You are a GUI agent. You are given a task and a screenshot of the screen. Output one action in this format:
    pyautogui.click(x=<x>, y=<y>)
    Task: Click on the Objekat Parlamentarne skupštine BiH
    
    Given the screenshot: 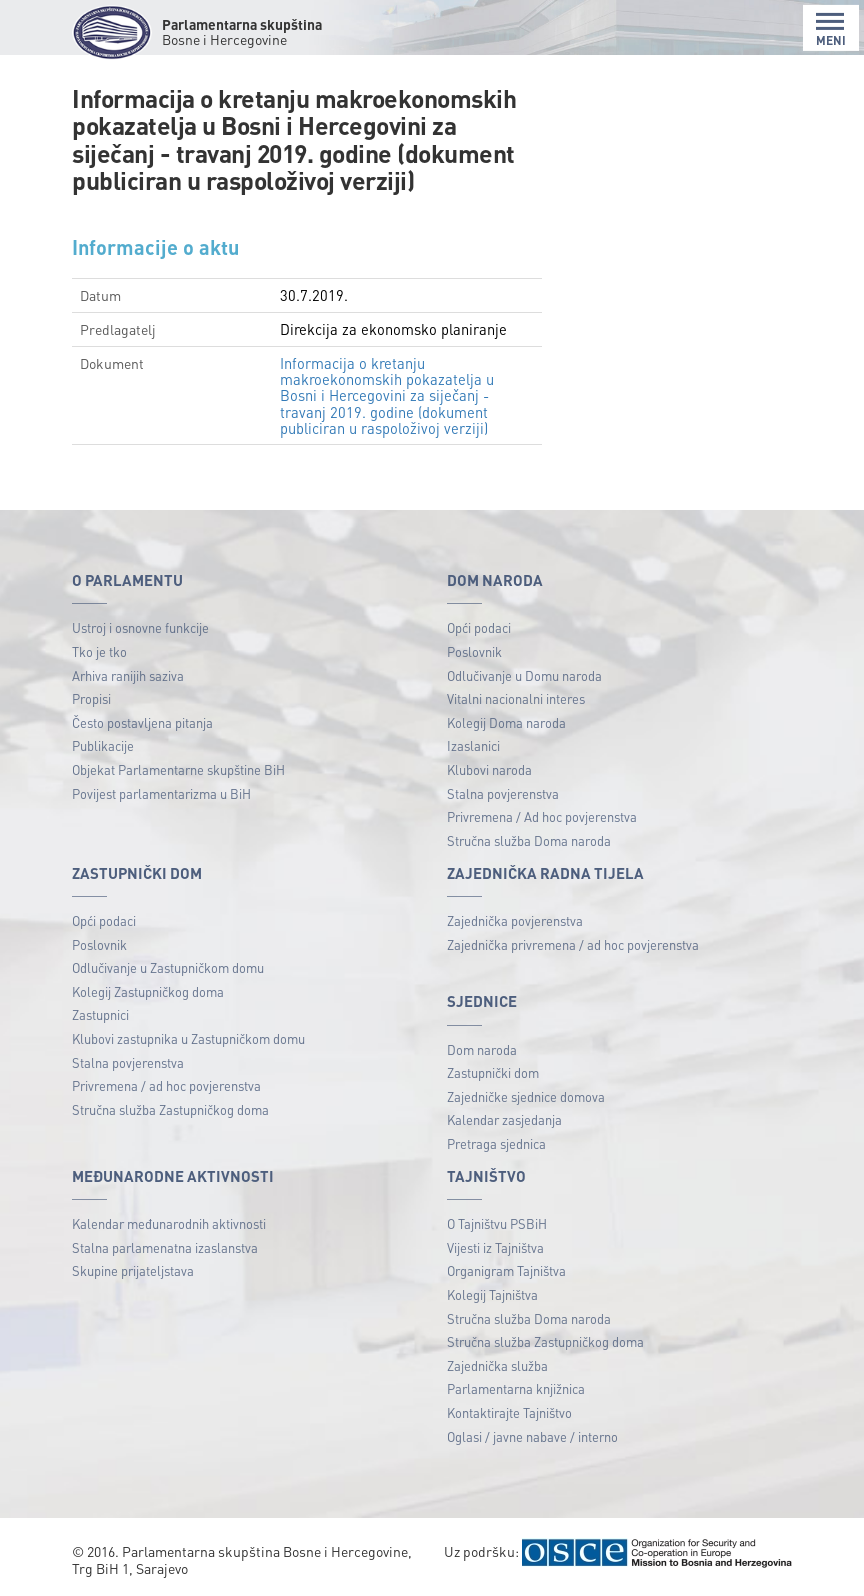 What is the action you would take?
    pyautogui.click(x=178, y=769)
    